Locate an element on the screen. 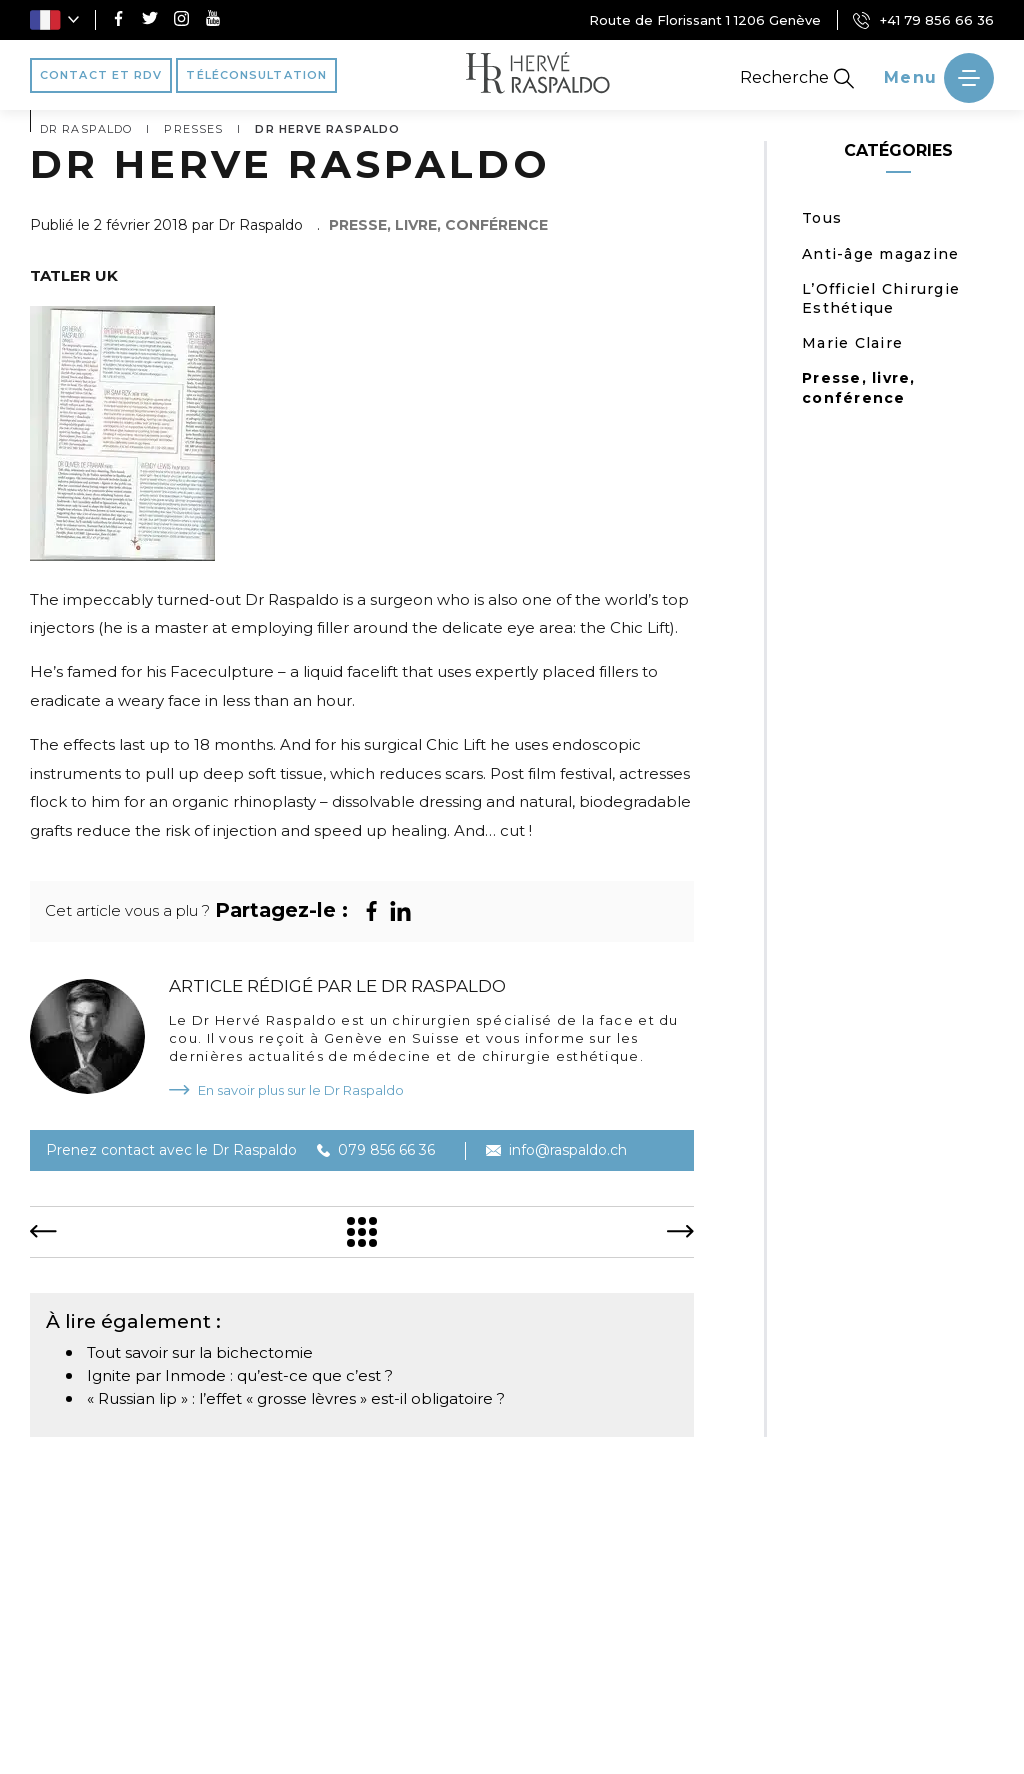 This screenshot has height=1774, width=1024. Déclaration de confidentialité (UE) is located at coordinates (575, 1741).